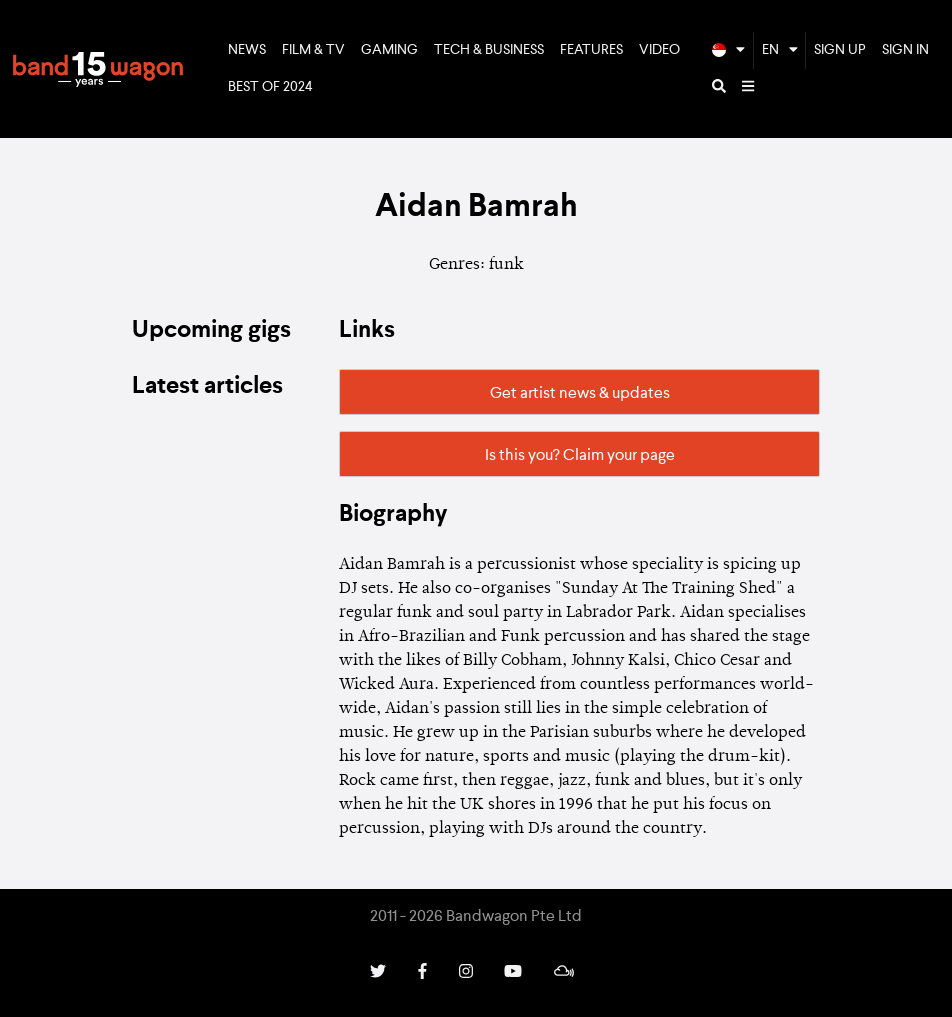 The width and height of the screenshot is (952, 1017). I want to click on Video, so click(659, 50).